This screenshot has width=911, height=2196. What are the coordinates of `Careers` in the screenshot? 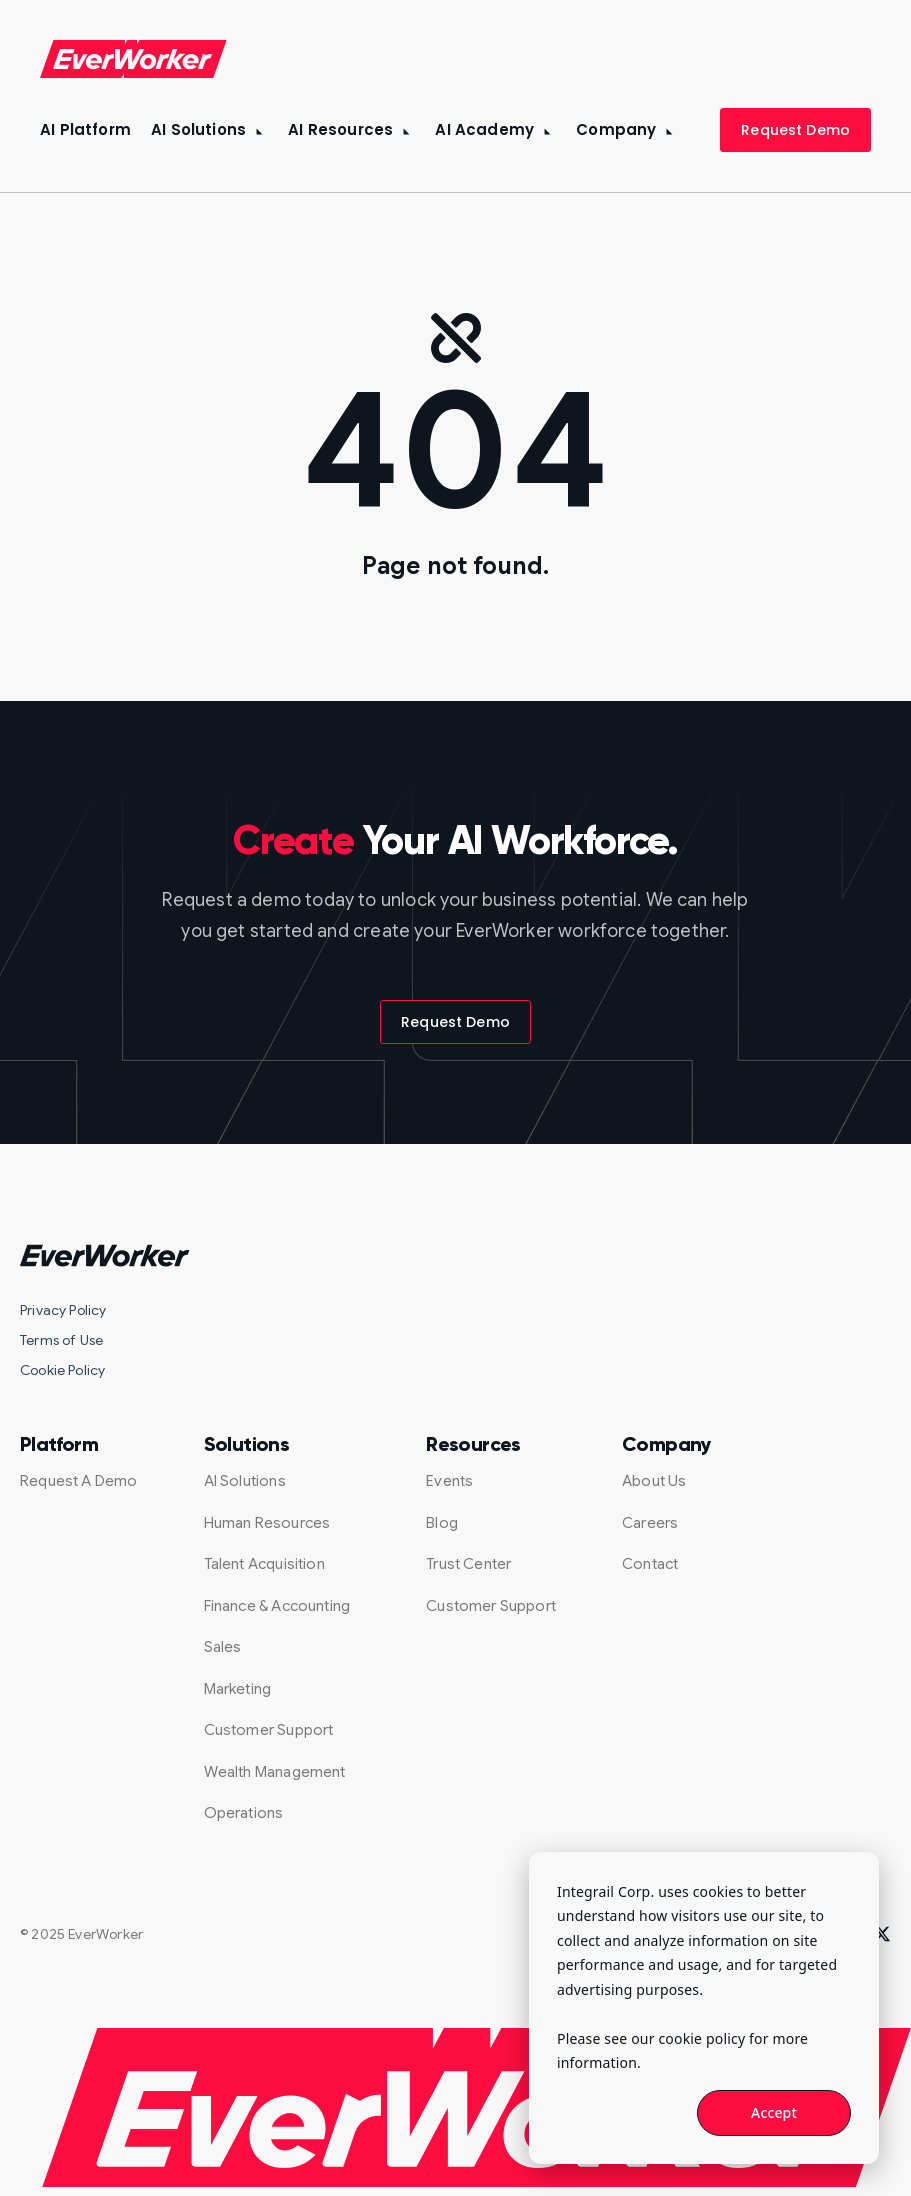 It's located at (650, 1523).